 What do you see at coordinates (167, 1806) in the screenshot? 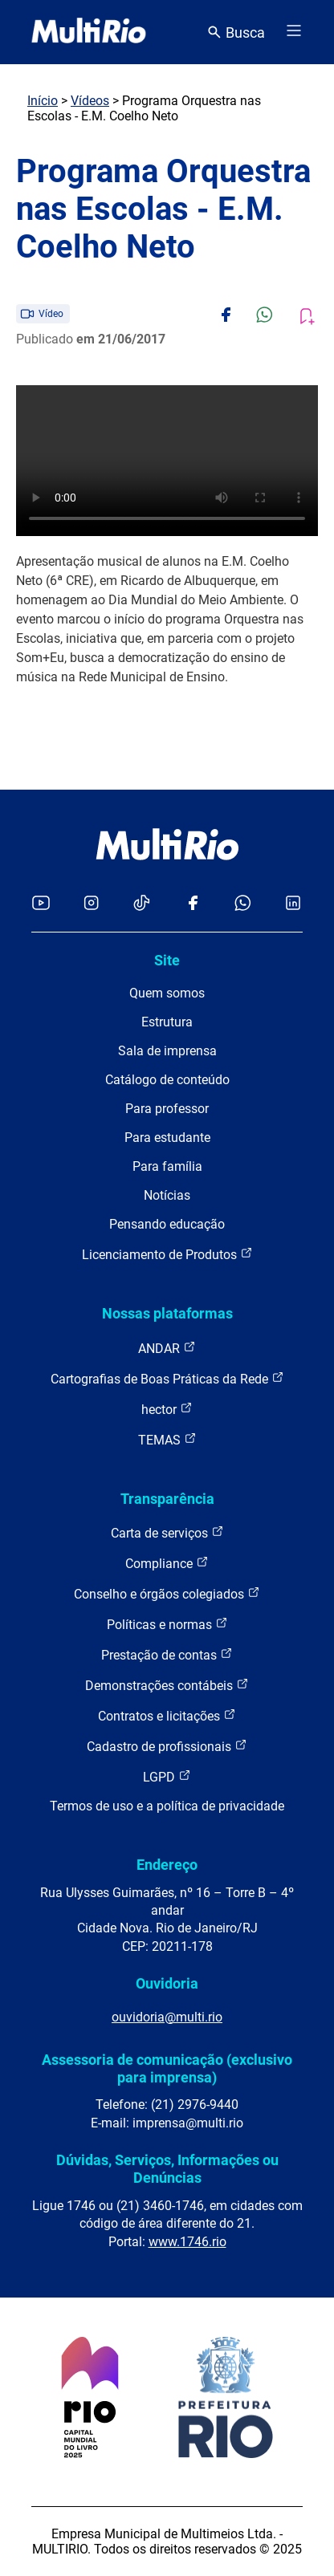
I see `Termos de uso e a política de privacidade` at bounding box center [167, 1806].